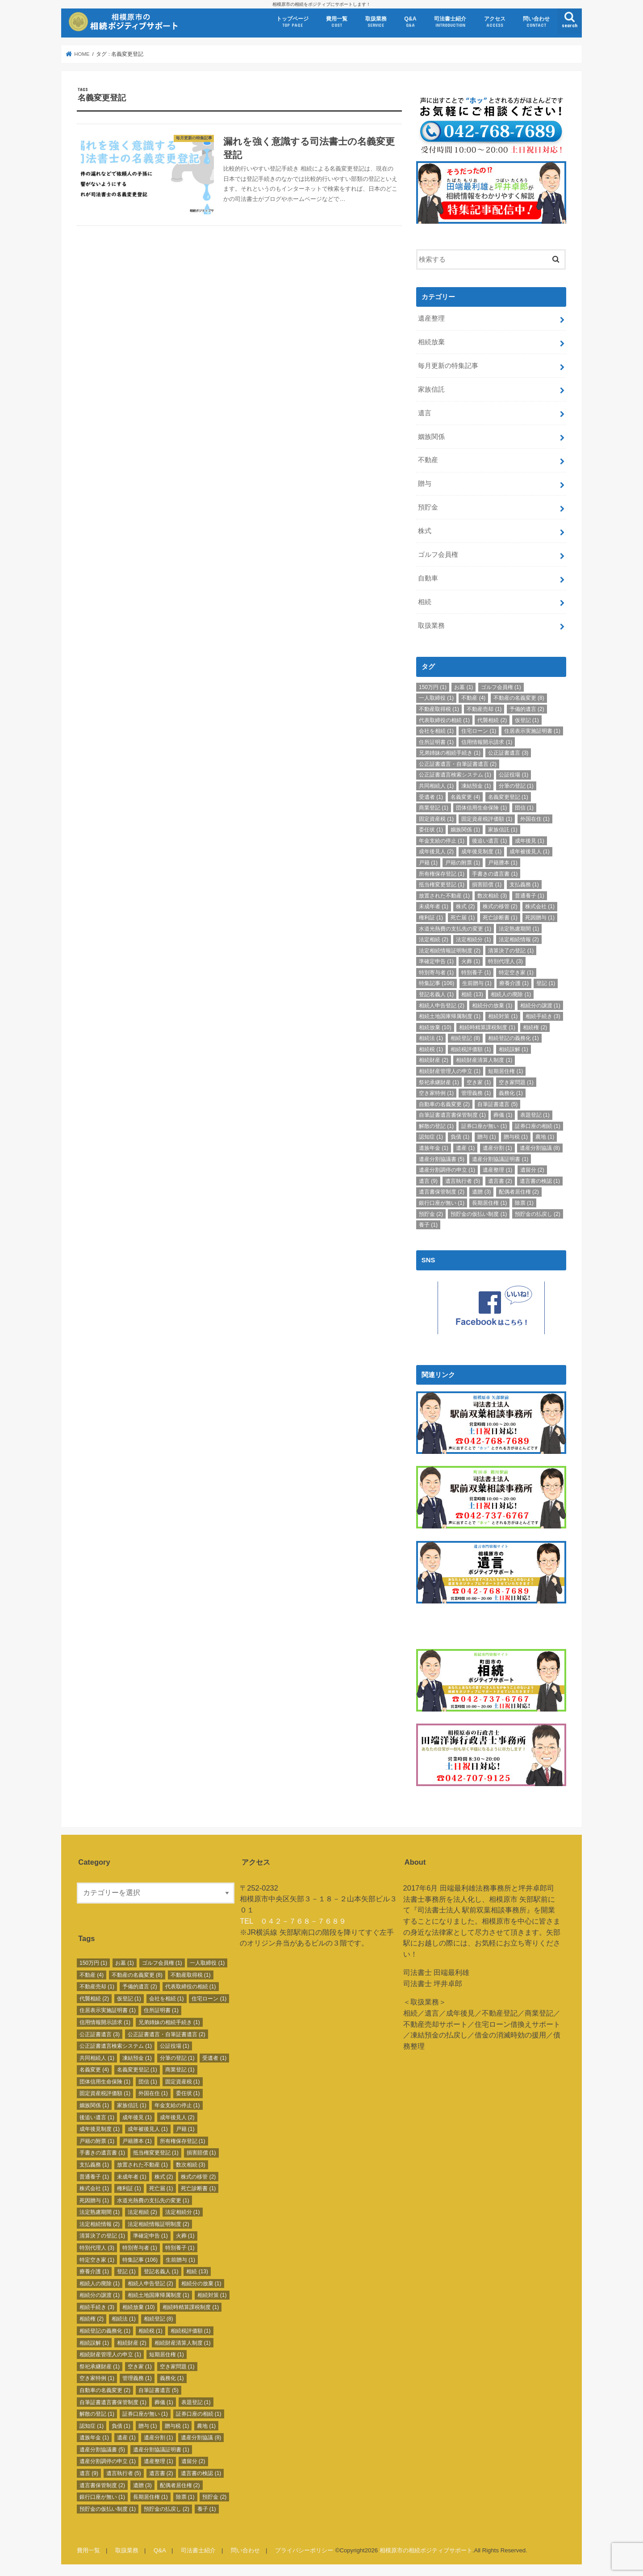 Image resolution: width=643 pixels, height=2576 pixels. I want to click on 代襲相続 [代襲相続 (2個の項目)], so click(492, 719).